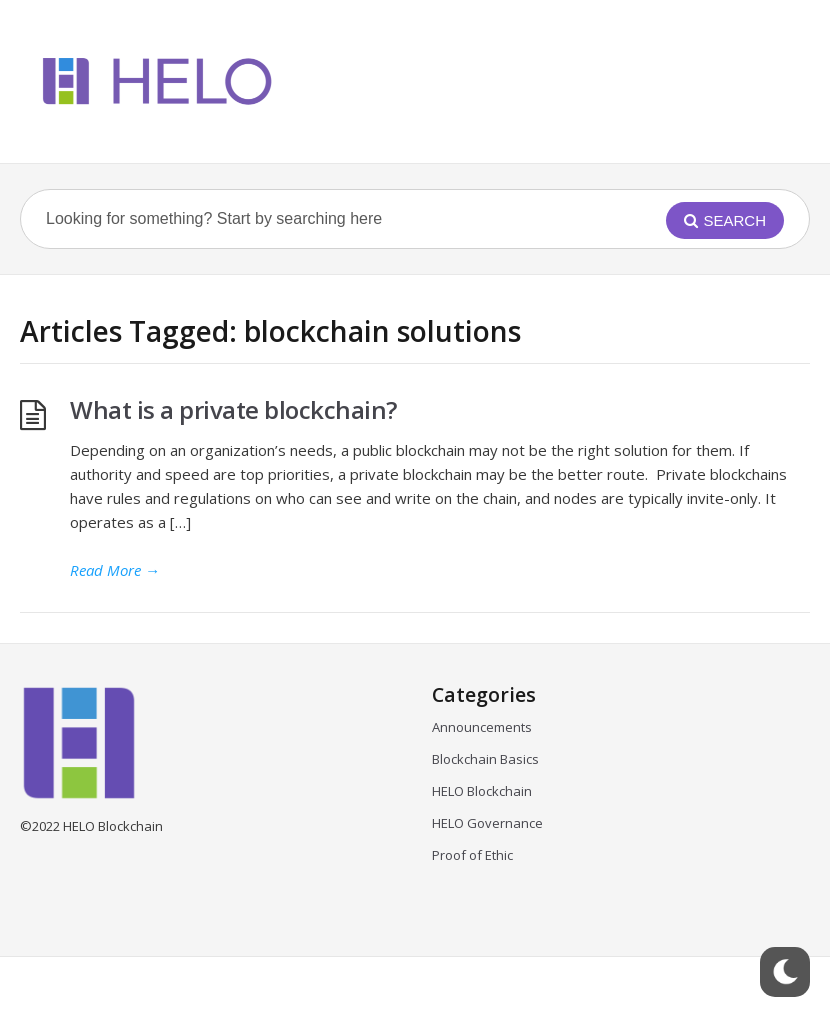 The height and width of the screenshot is (1017, 830). I want to click on Proof of Ethic, so click(472, 855).